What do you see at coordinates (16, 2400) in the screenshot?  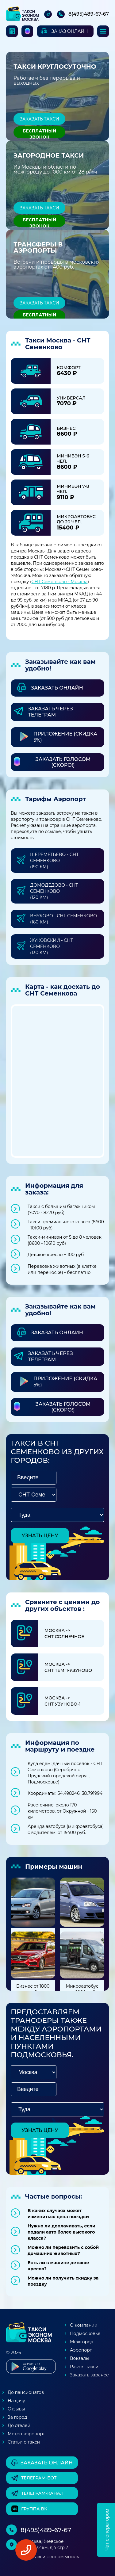 I see `На дачу` at bounding box center [16, 2400].